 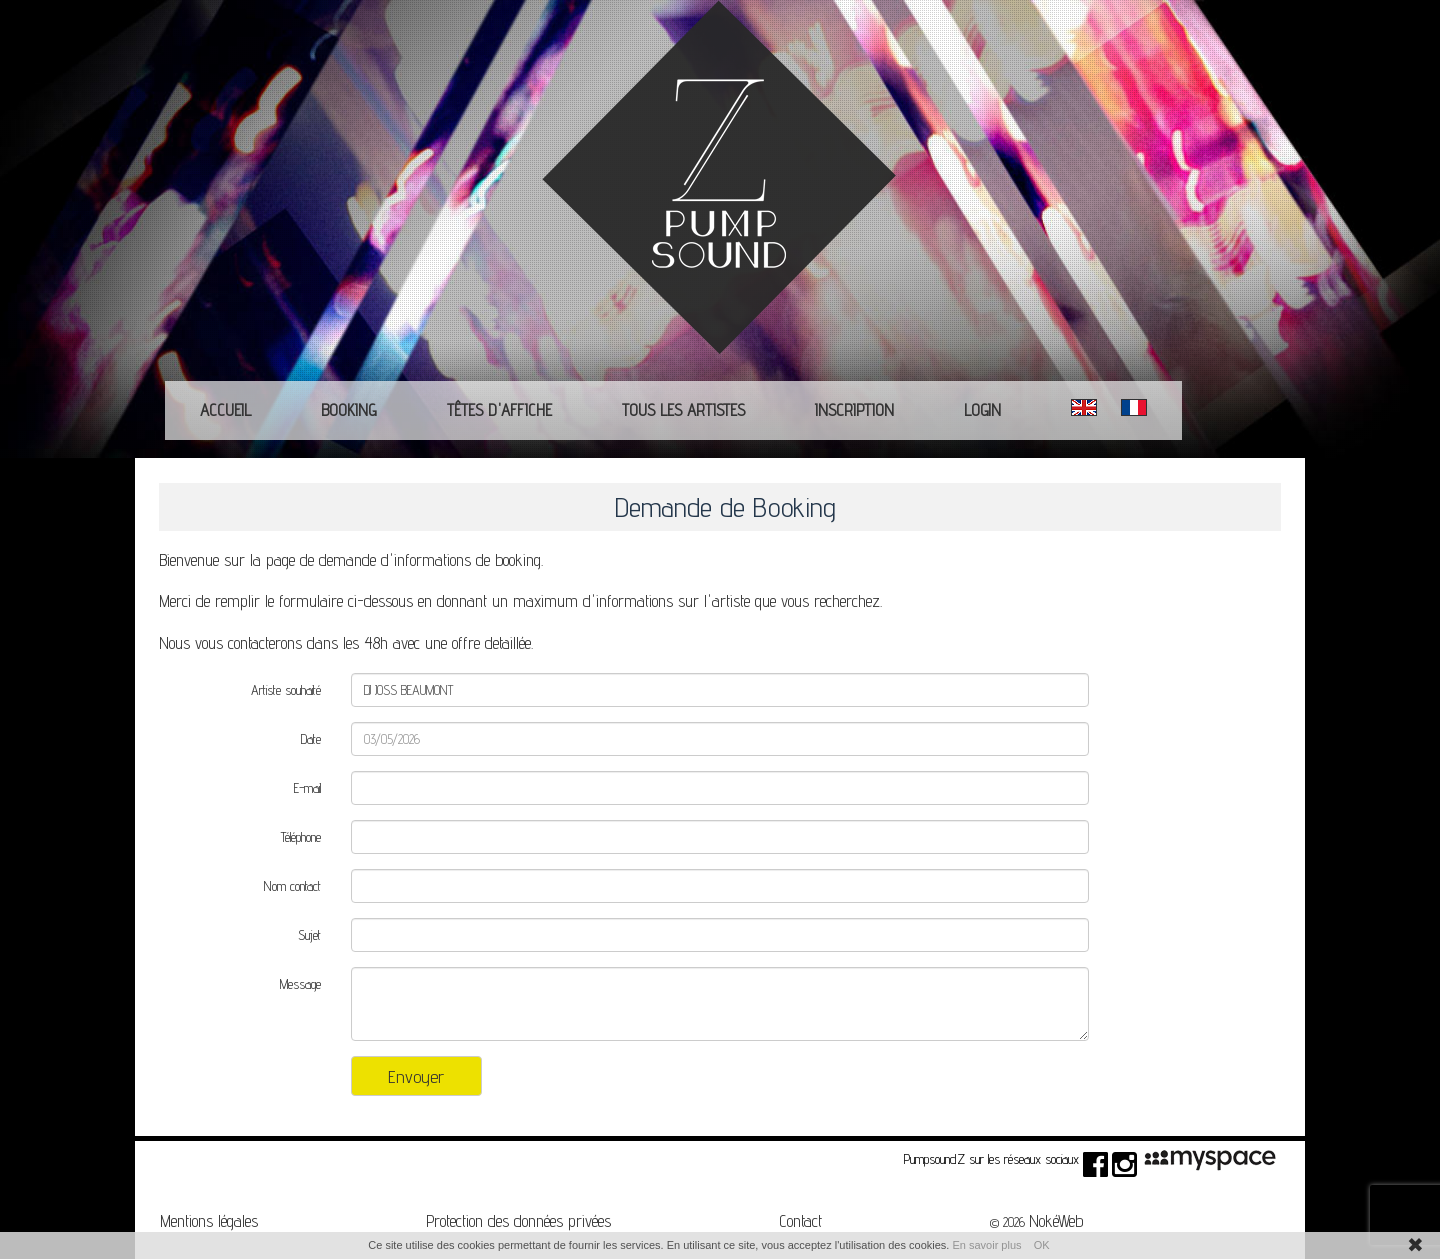 I want to click on Message, so click(x=300, y=984).